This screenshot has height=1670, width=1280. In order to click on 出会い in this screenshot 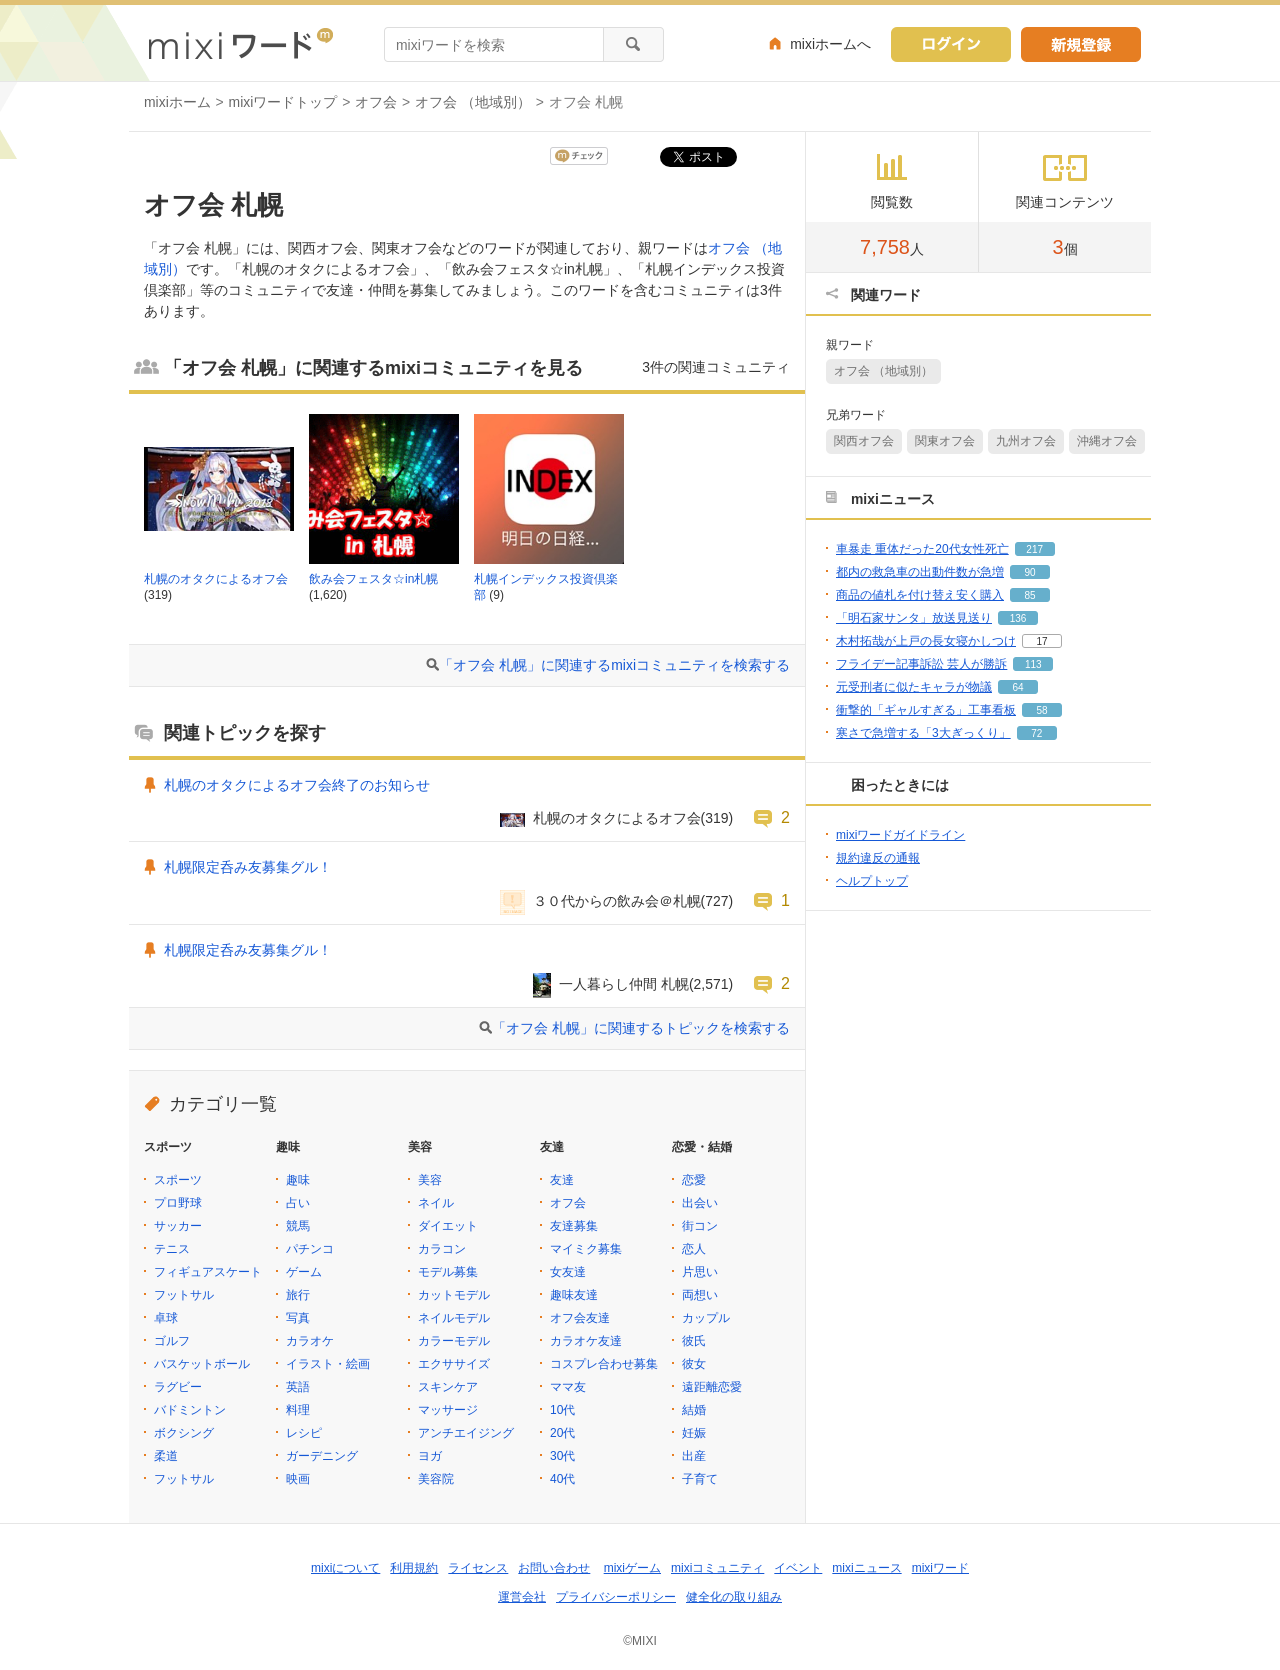, I will do `click(700, 1203)`.